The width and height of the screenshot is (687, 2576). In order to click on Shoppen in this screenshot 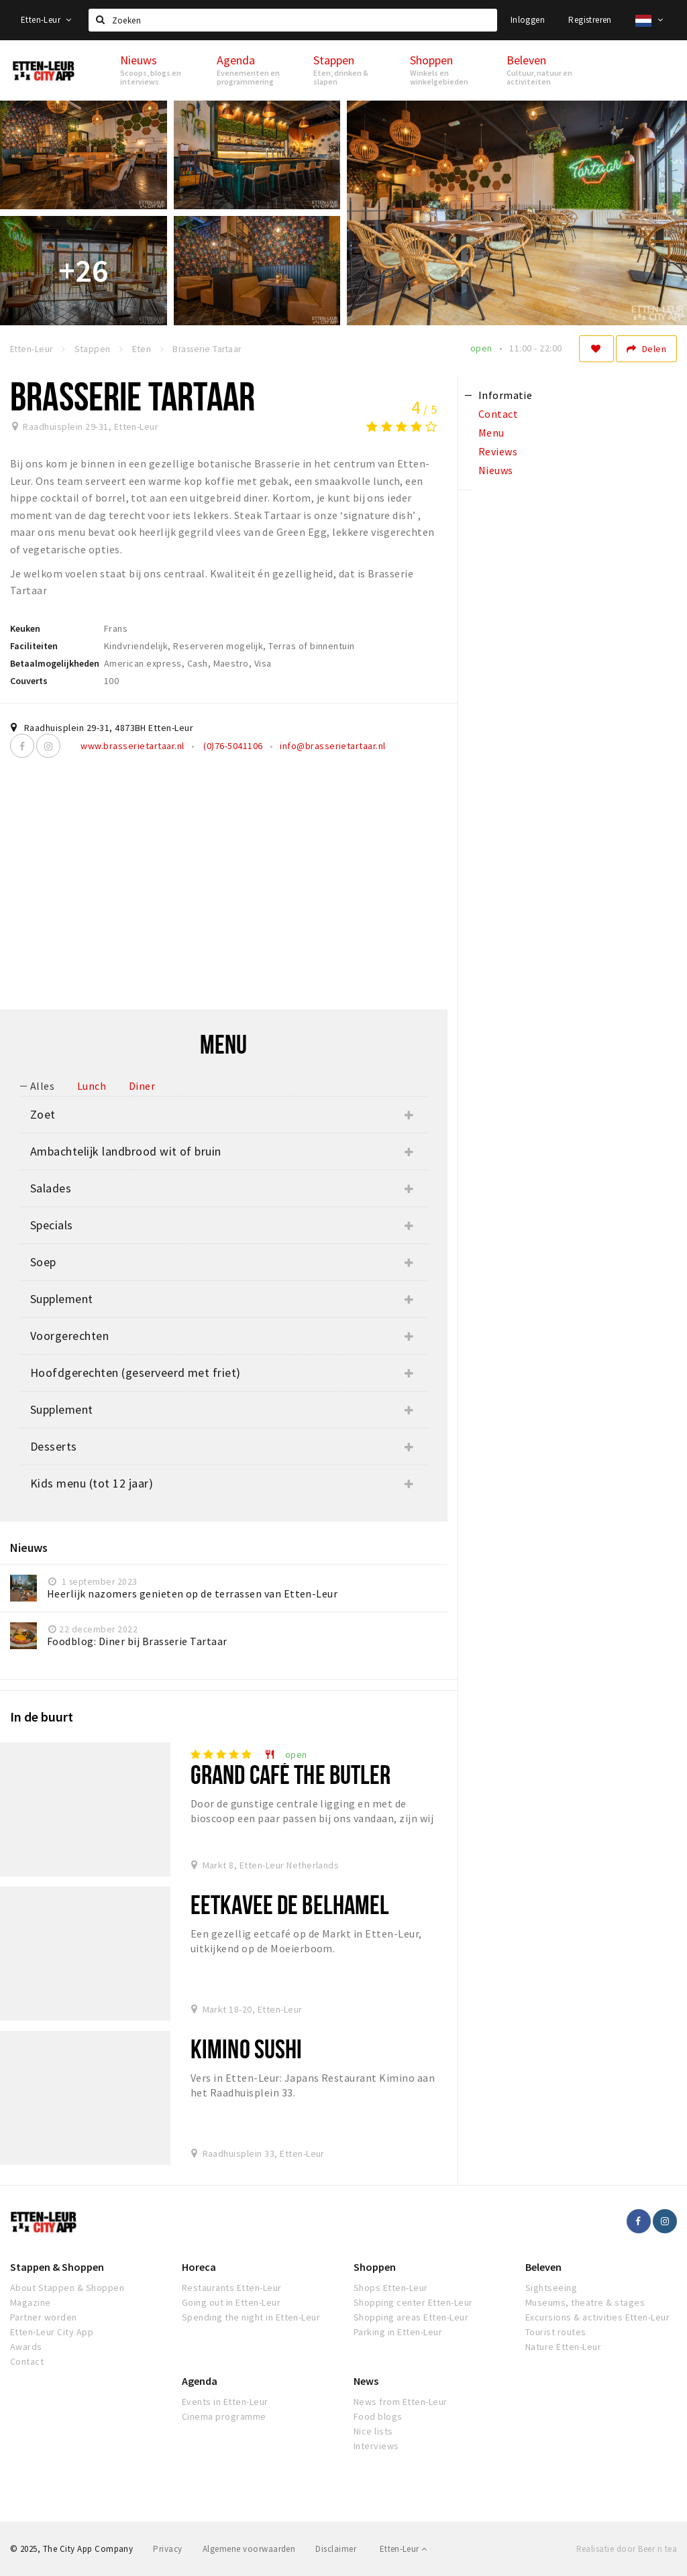, I will do `click(375, 2267)`.